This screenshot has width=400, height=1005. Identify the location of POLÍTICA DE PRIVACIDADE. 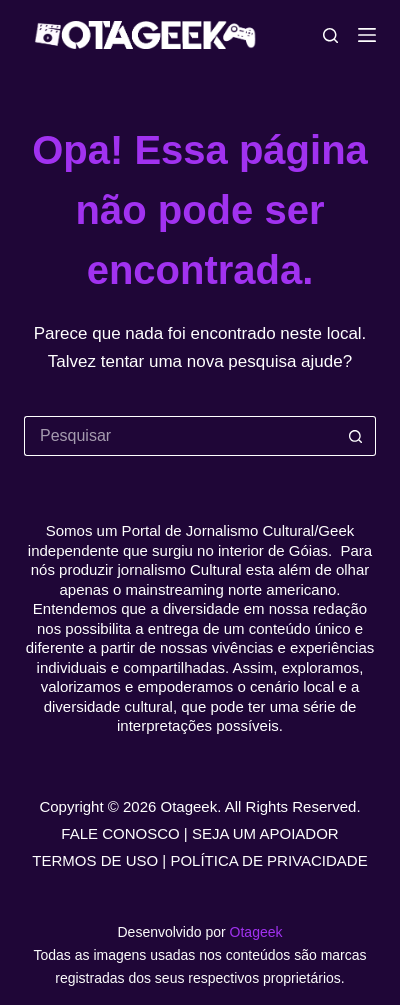
(268, 860).